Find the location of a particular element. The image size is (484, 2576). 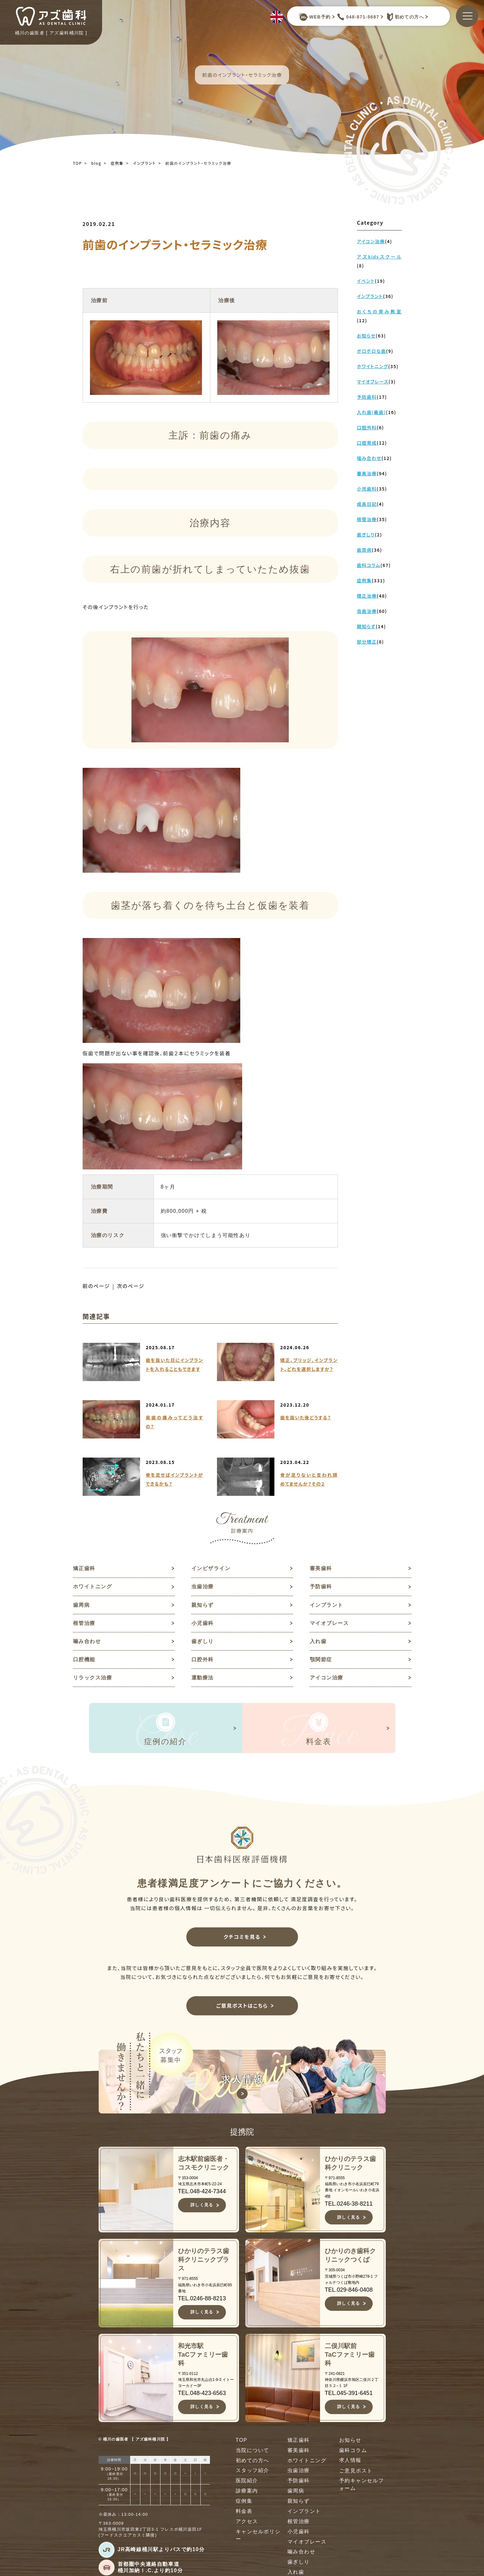

次のページ is located at coordinates (131, 1286).